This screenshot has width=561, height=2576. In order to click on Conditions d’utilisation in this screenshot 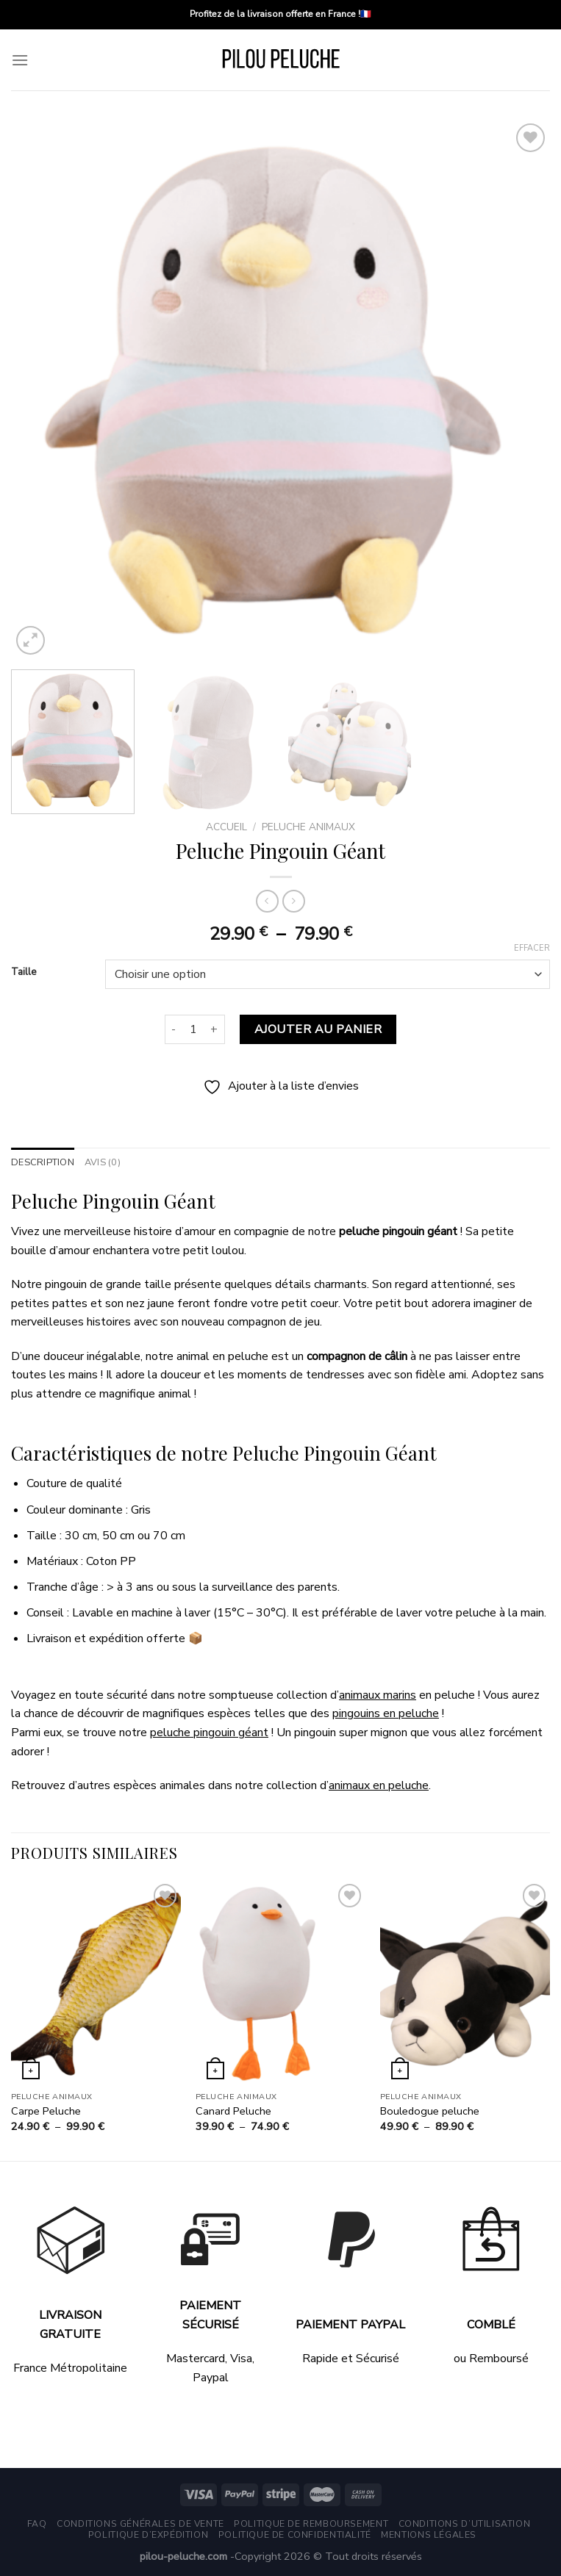, I will do `click(465, 2524)`.